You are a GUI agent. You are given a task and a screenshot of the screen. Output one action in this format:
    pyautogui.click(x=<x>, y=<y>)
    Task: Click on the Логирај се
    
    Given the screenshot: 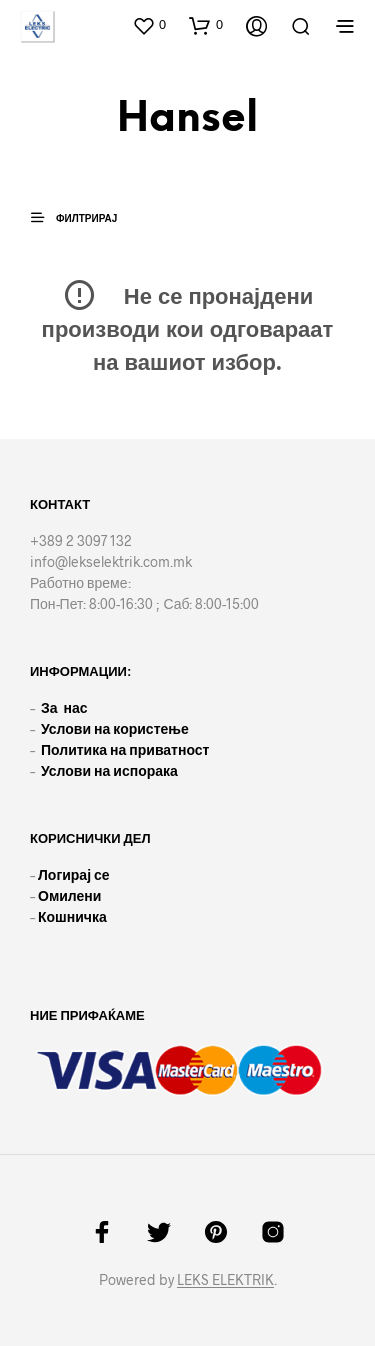 What is the action you would take?
    pyautogui.click(x=74, y=874)
    